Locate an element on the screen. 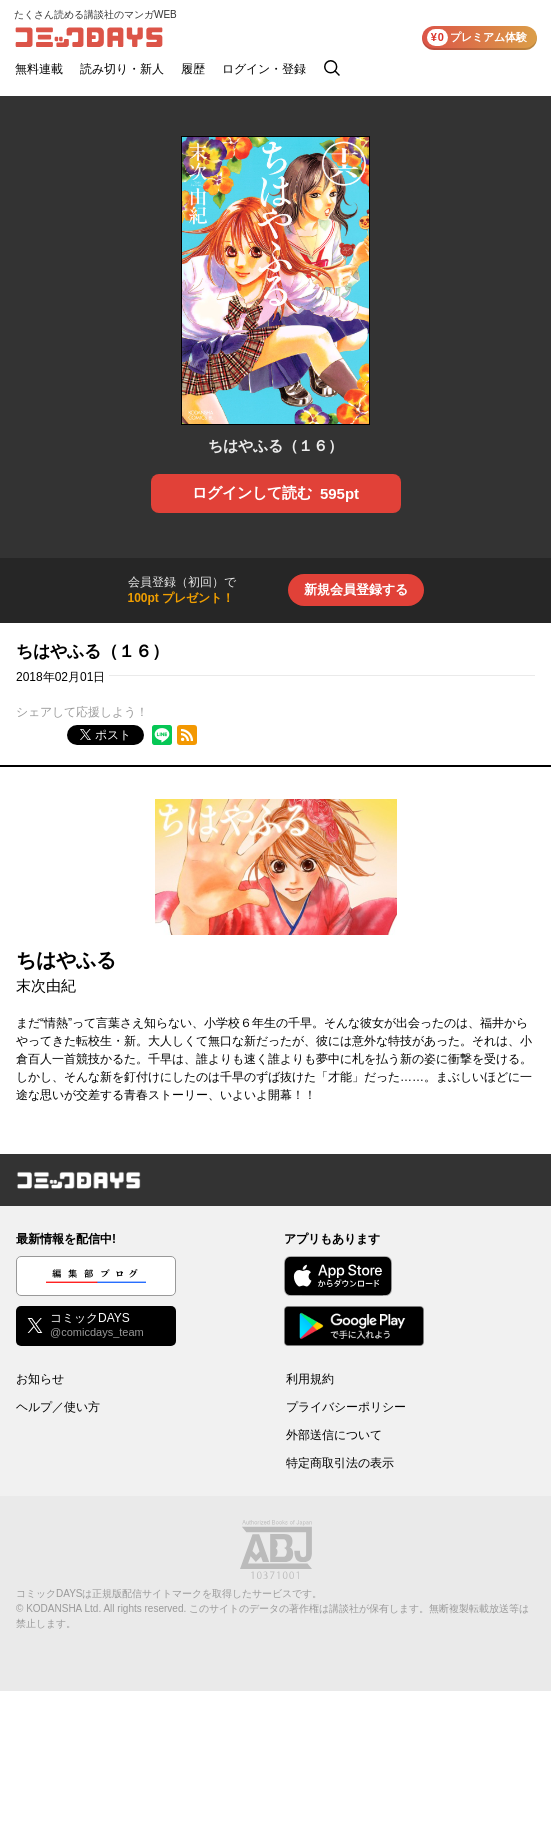 The height and width of the screenshot is (1830, 551). お知らせ is located at coordinates (40, 1379).